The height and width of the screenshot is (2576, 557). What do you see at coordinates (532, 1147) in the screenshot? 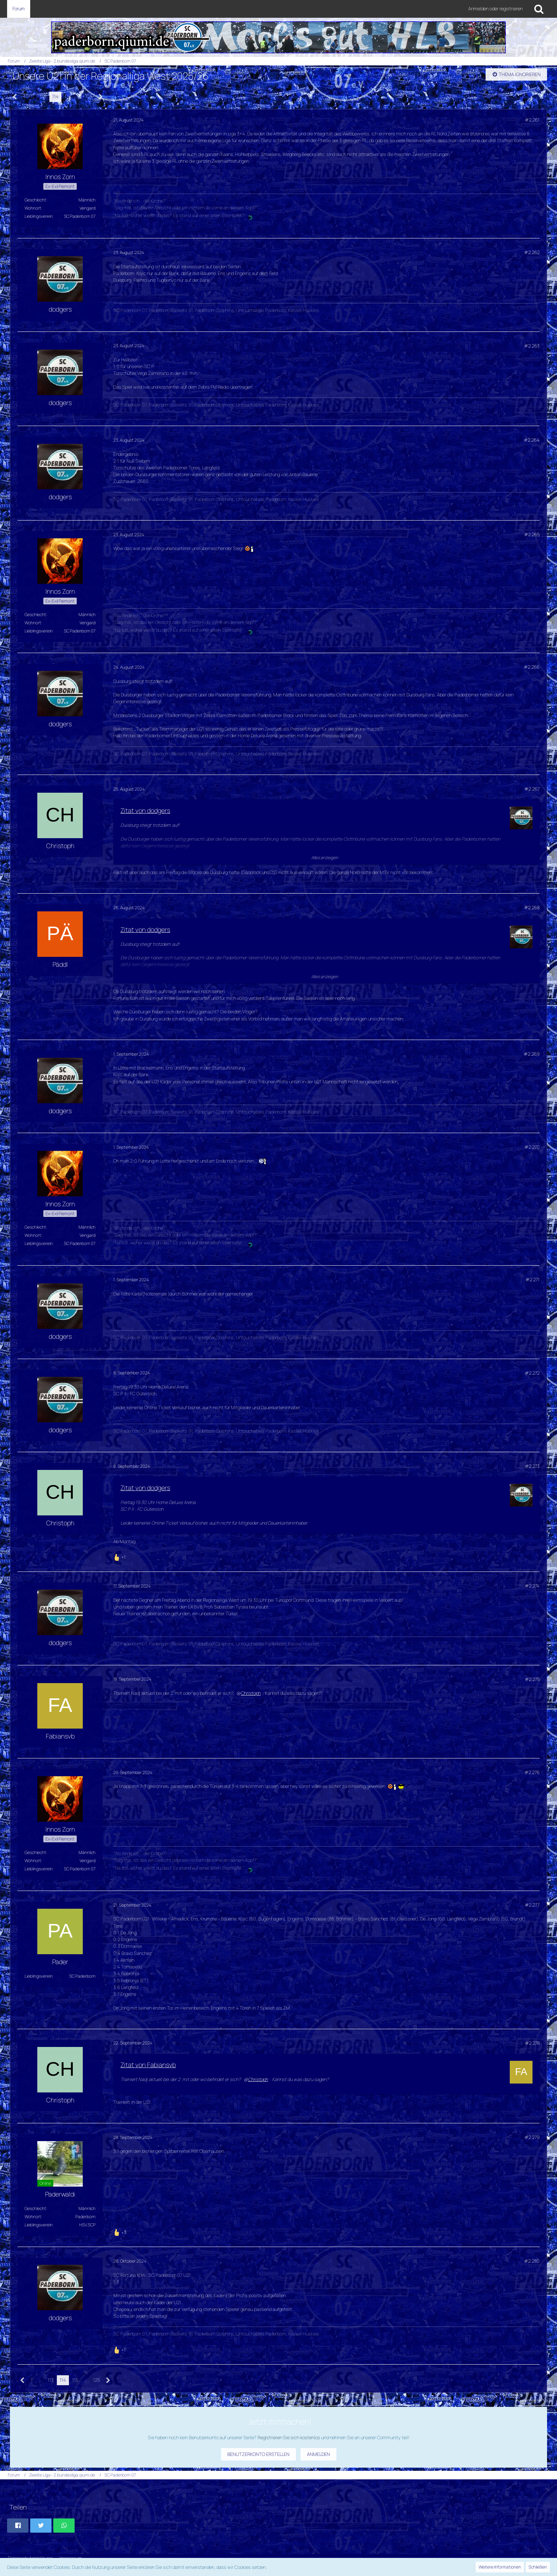
I see `#2.270 [Teilen]` at bounding box center [532, 1147].